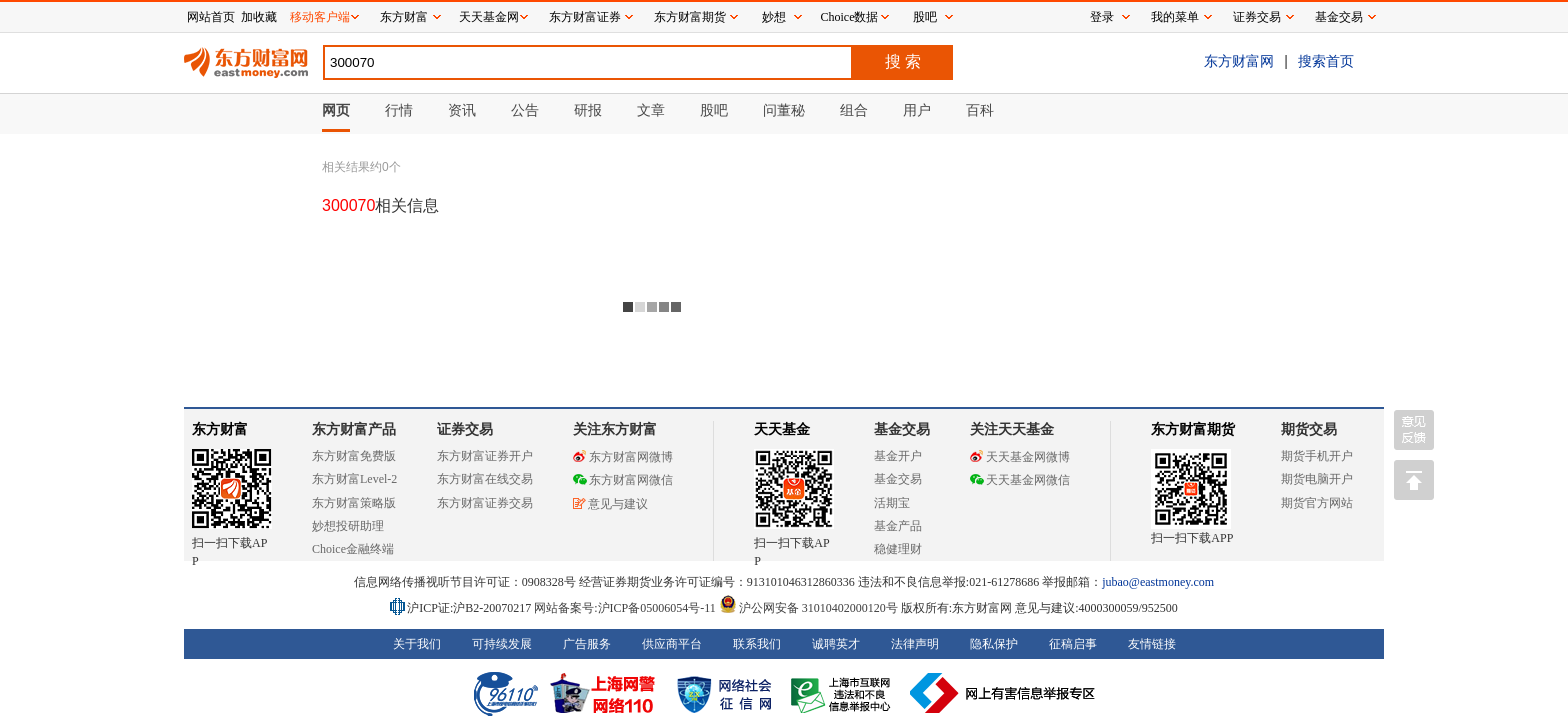 The height and width of the screenshot is (728, 1568). I want to click on 天天基金, so click(782, 429).